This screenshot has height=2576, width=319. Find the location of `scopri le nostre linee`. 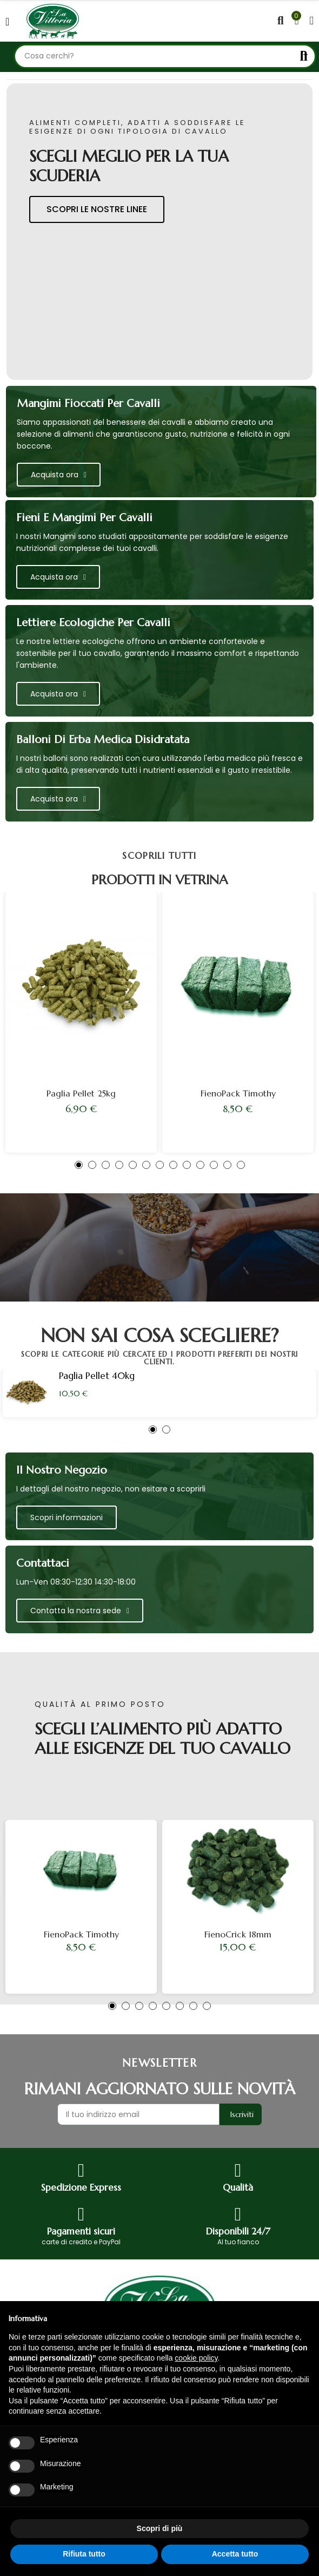

scopri le nostre linee is located at coordinates (96, 209).